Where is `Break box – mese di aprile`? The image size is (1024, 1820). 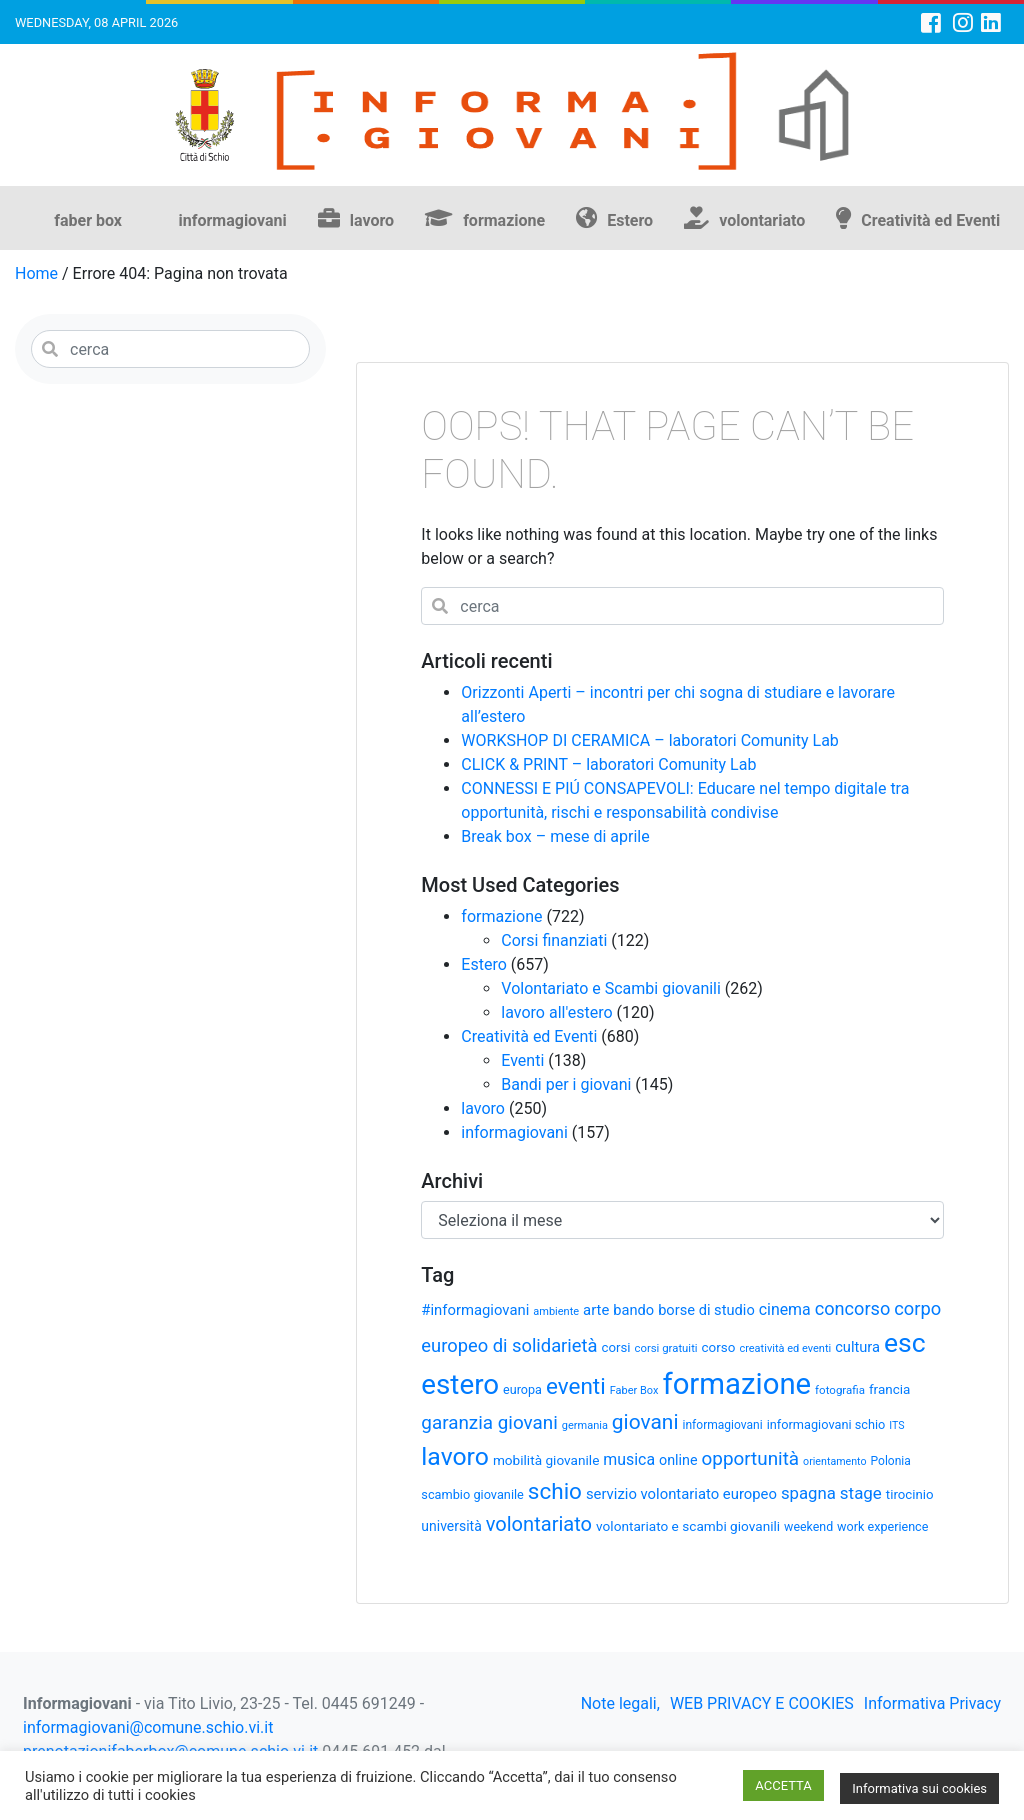
Break box – mese di aprile is located at coordinates (555, 836).